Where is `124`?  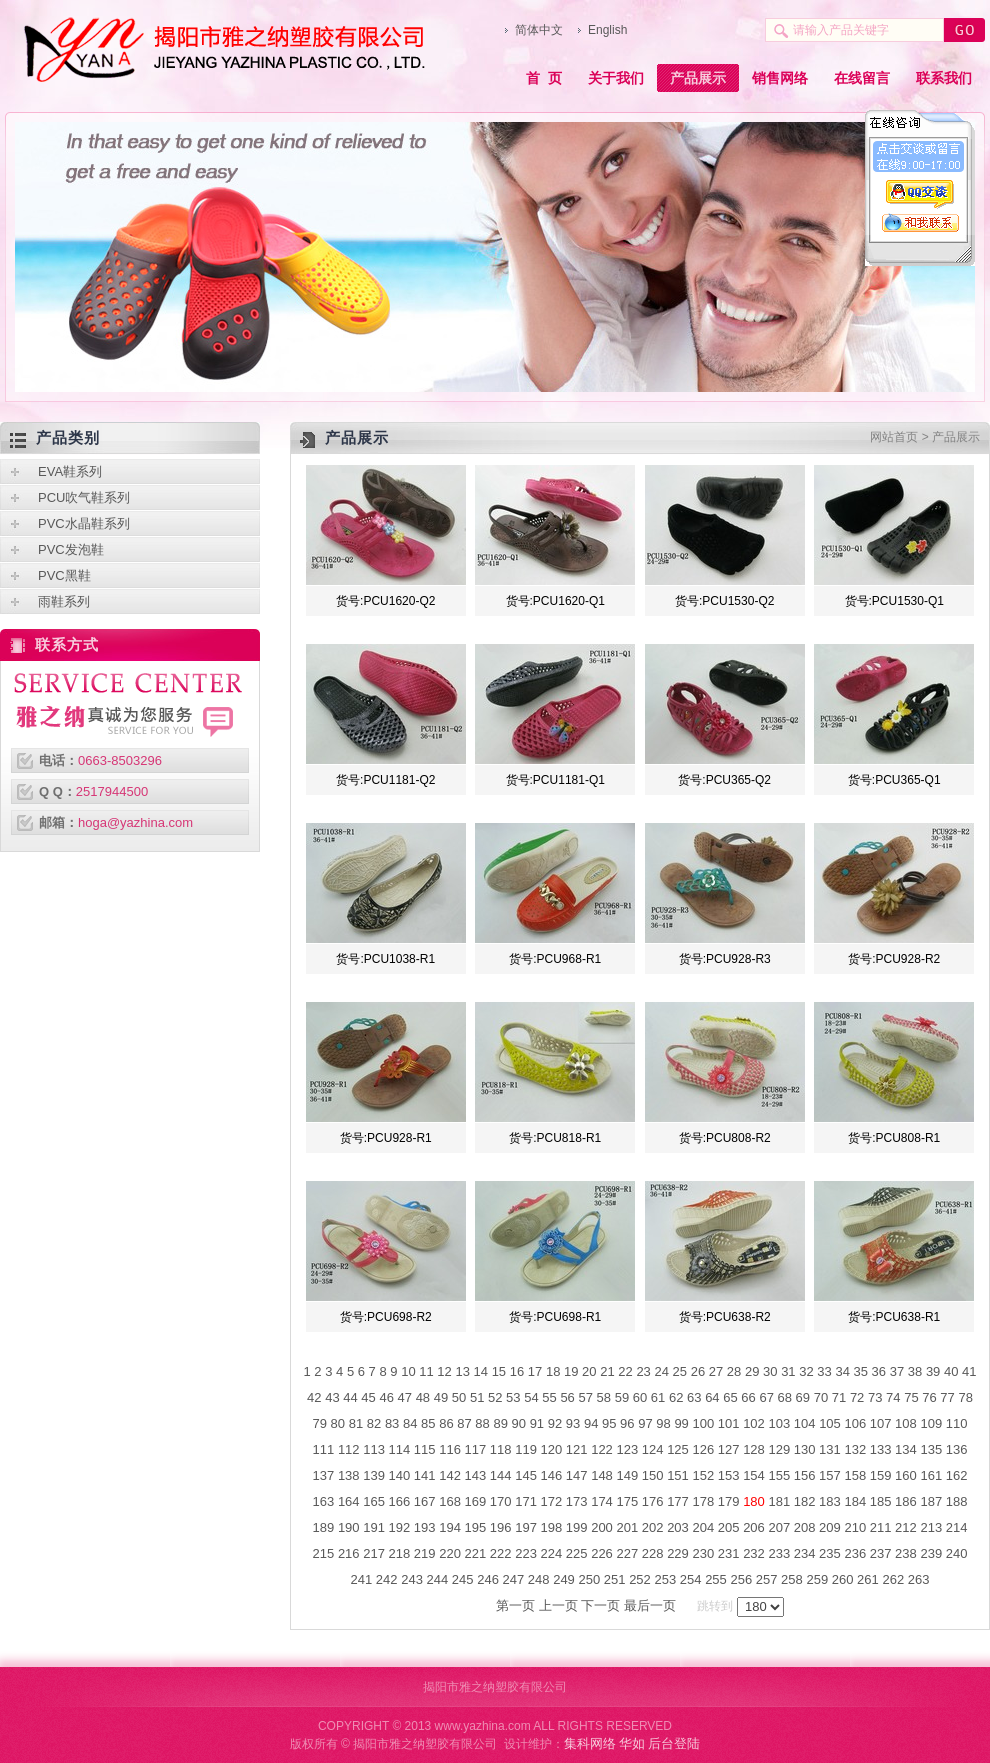 124 is located at coordinates (653, 1449).